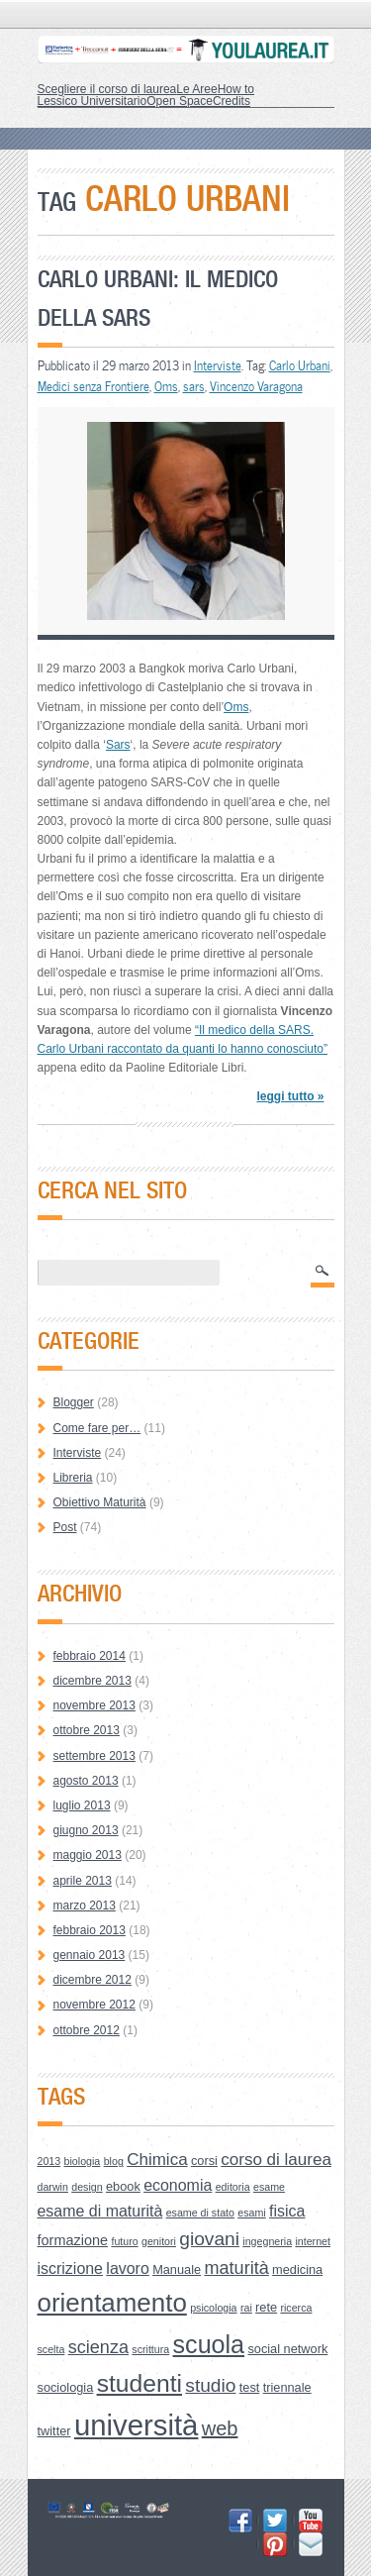 This screenshot has width=371, height=2576. Describe the element at coordinates (269, 2187) in the screenshot. I see `esame` at that location.